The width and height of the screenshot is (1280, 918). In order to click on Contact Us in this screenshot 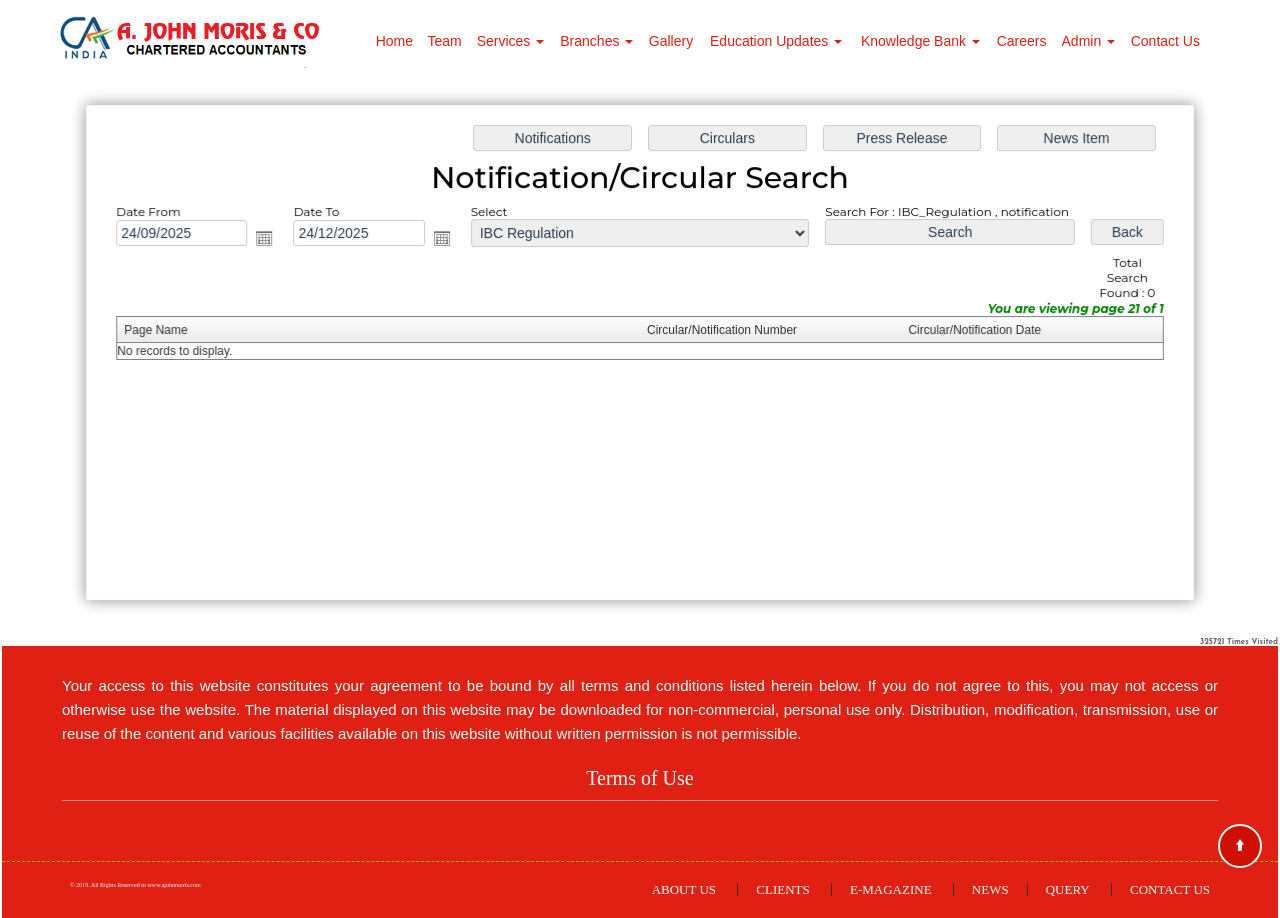, I will do `click(1165, 41)`.